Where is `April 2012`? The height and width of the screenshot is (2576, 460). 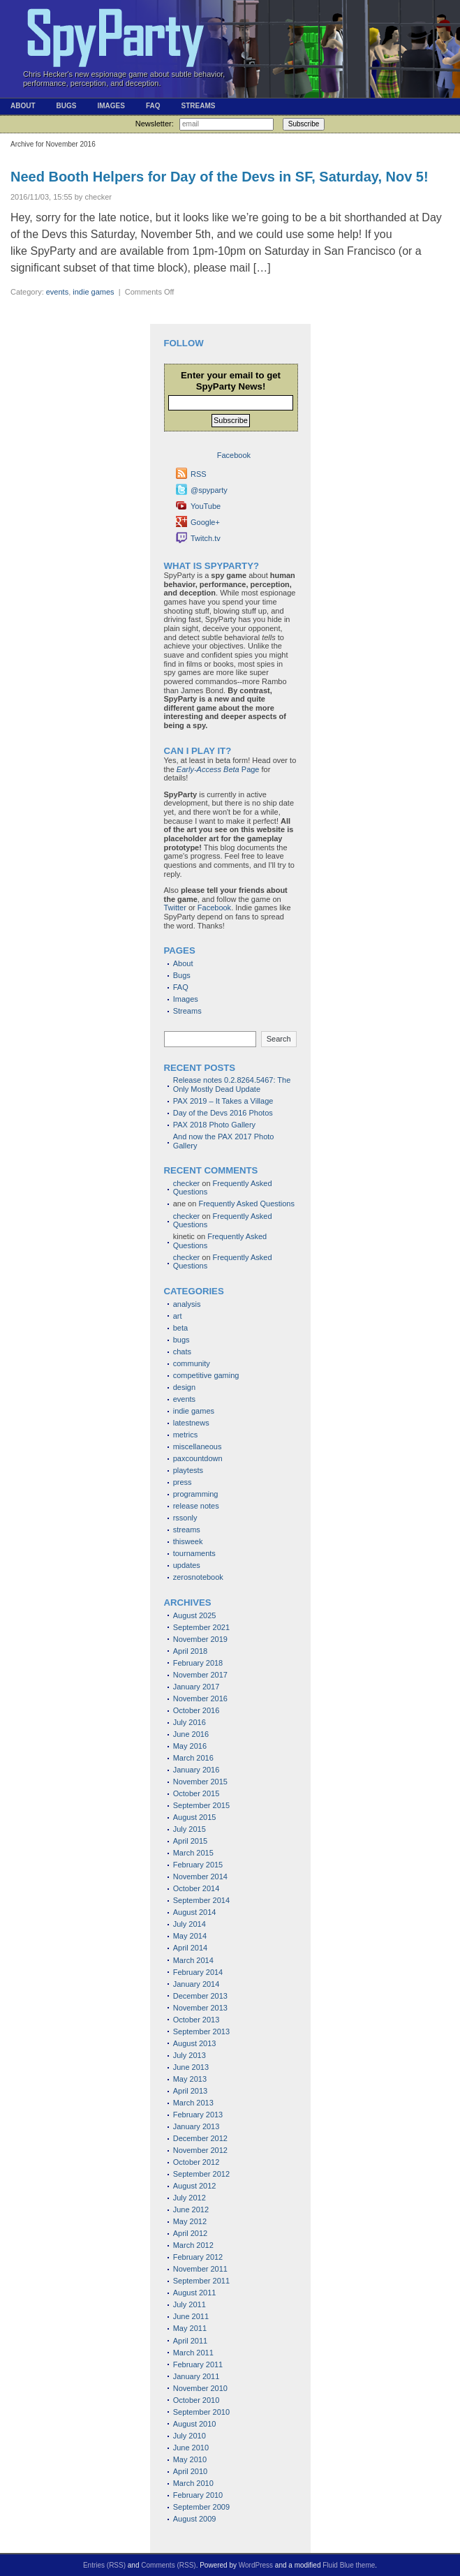
April 2012 is located at coordinates (190, 2233).